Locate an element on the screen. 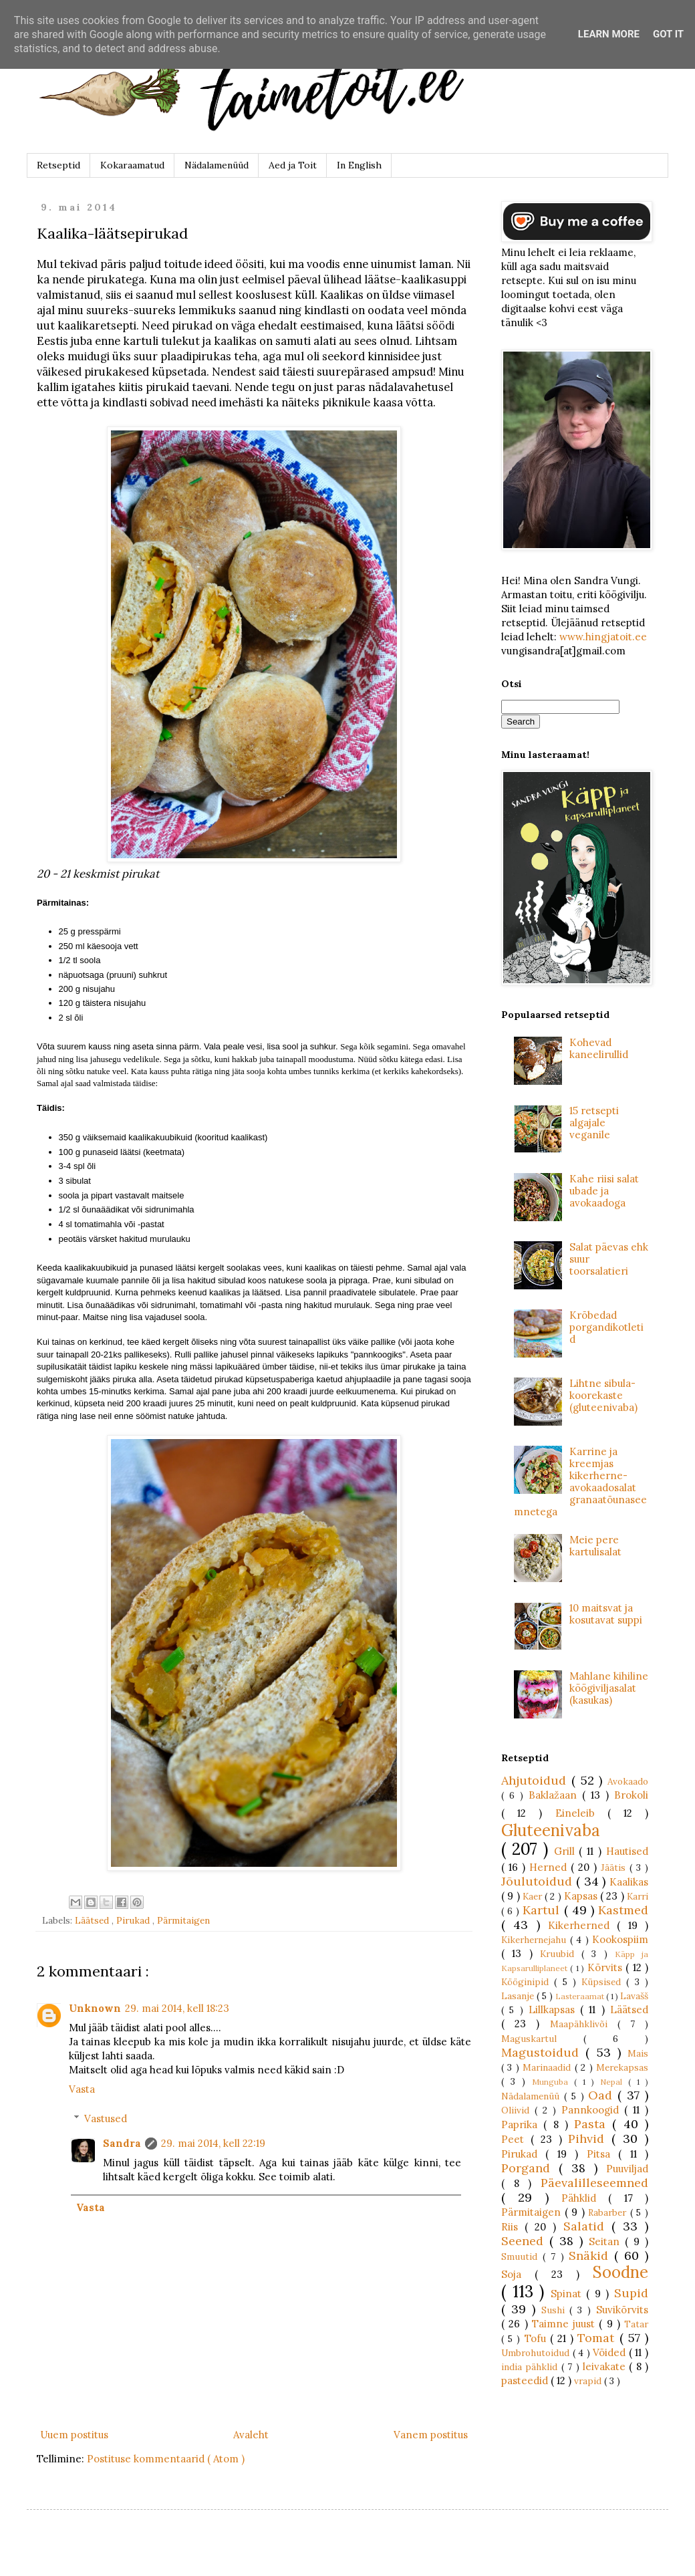  Küpsised is located at coordinates (603, 1982).